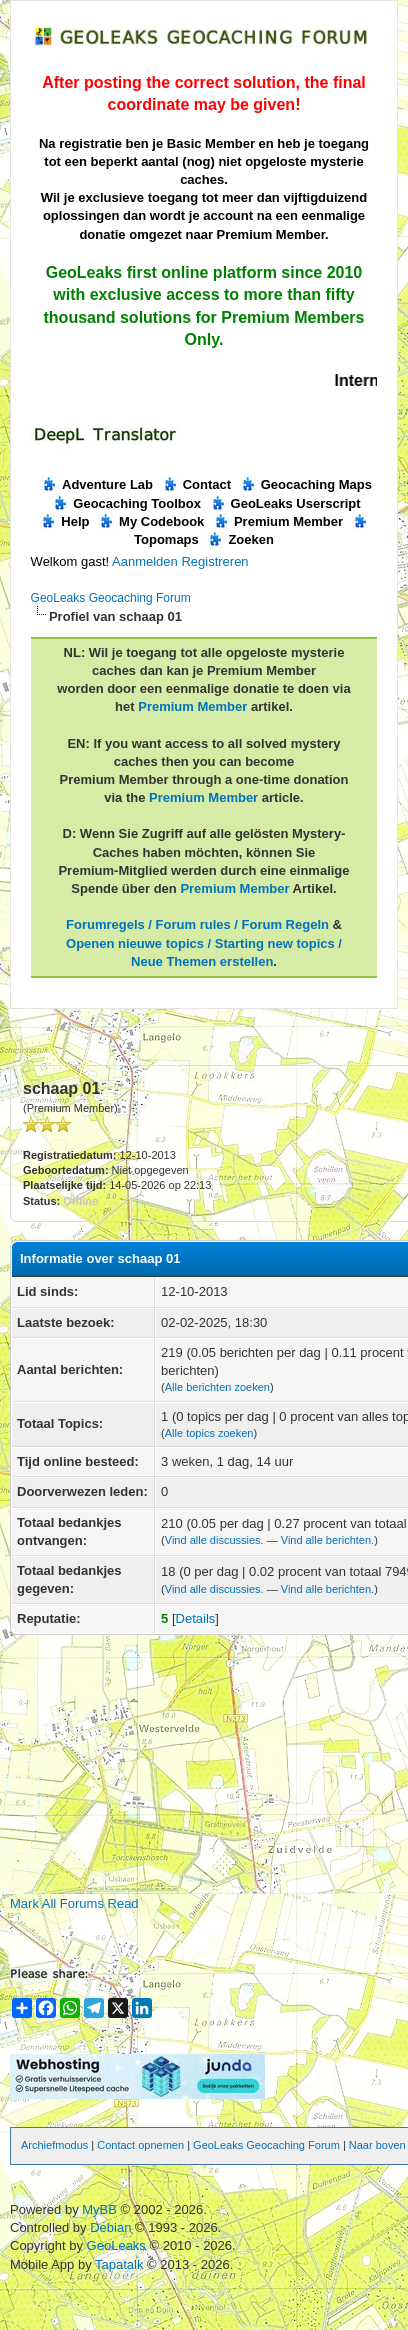  Describe the element at coordinates (306, 484) in the screenshot. I see `Geocaching Maps` at that location.